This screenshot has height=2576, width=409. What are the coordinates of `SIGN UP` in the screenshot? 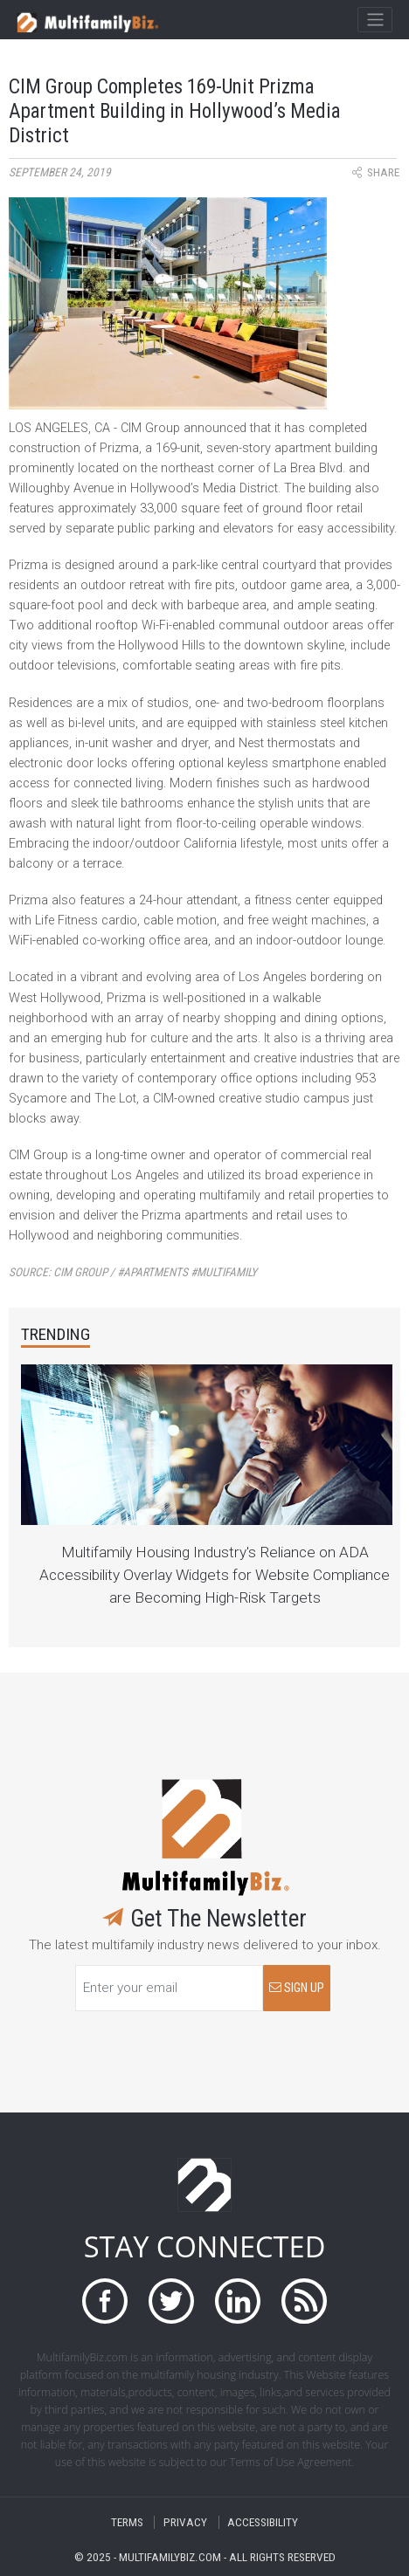 It's located at (296, 1988).